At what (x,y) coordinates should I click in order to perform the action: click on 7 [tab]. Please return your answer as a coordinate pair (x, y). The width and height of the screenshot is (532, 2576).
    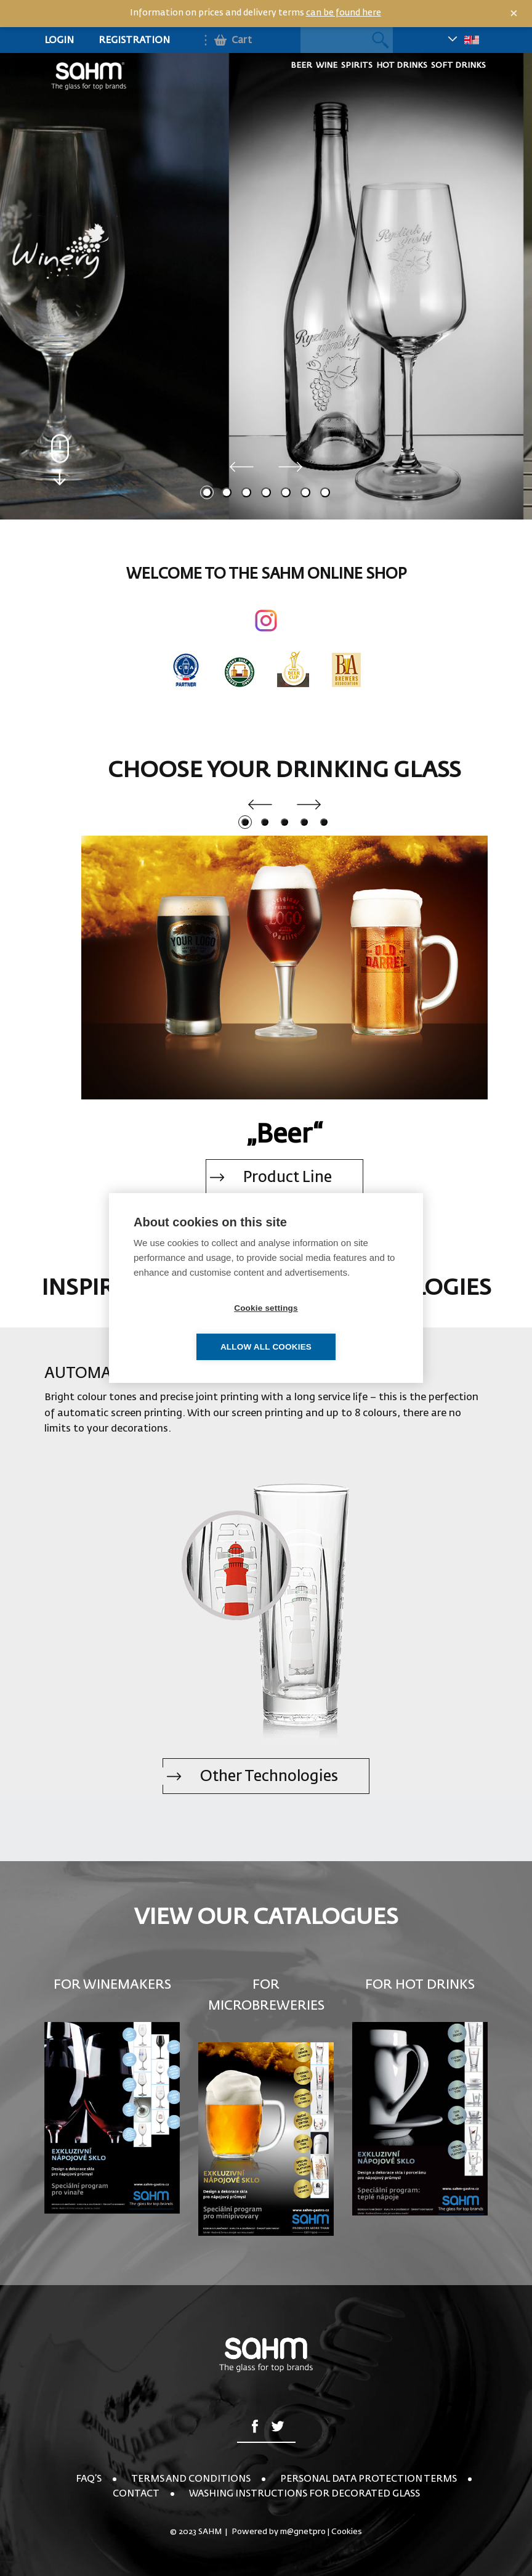
    Looking at the image, I should click on (325, 492).